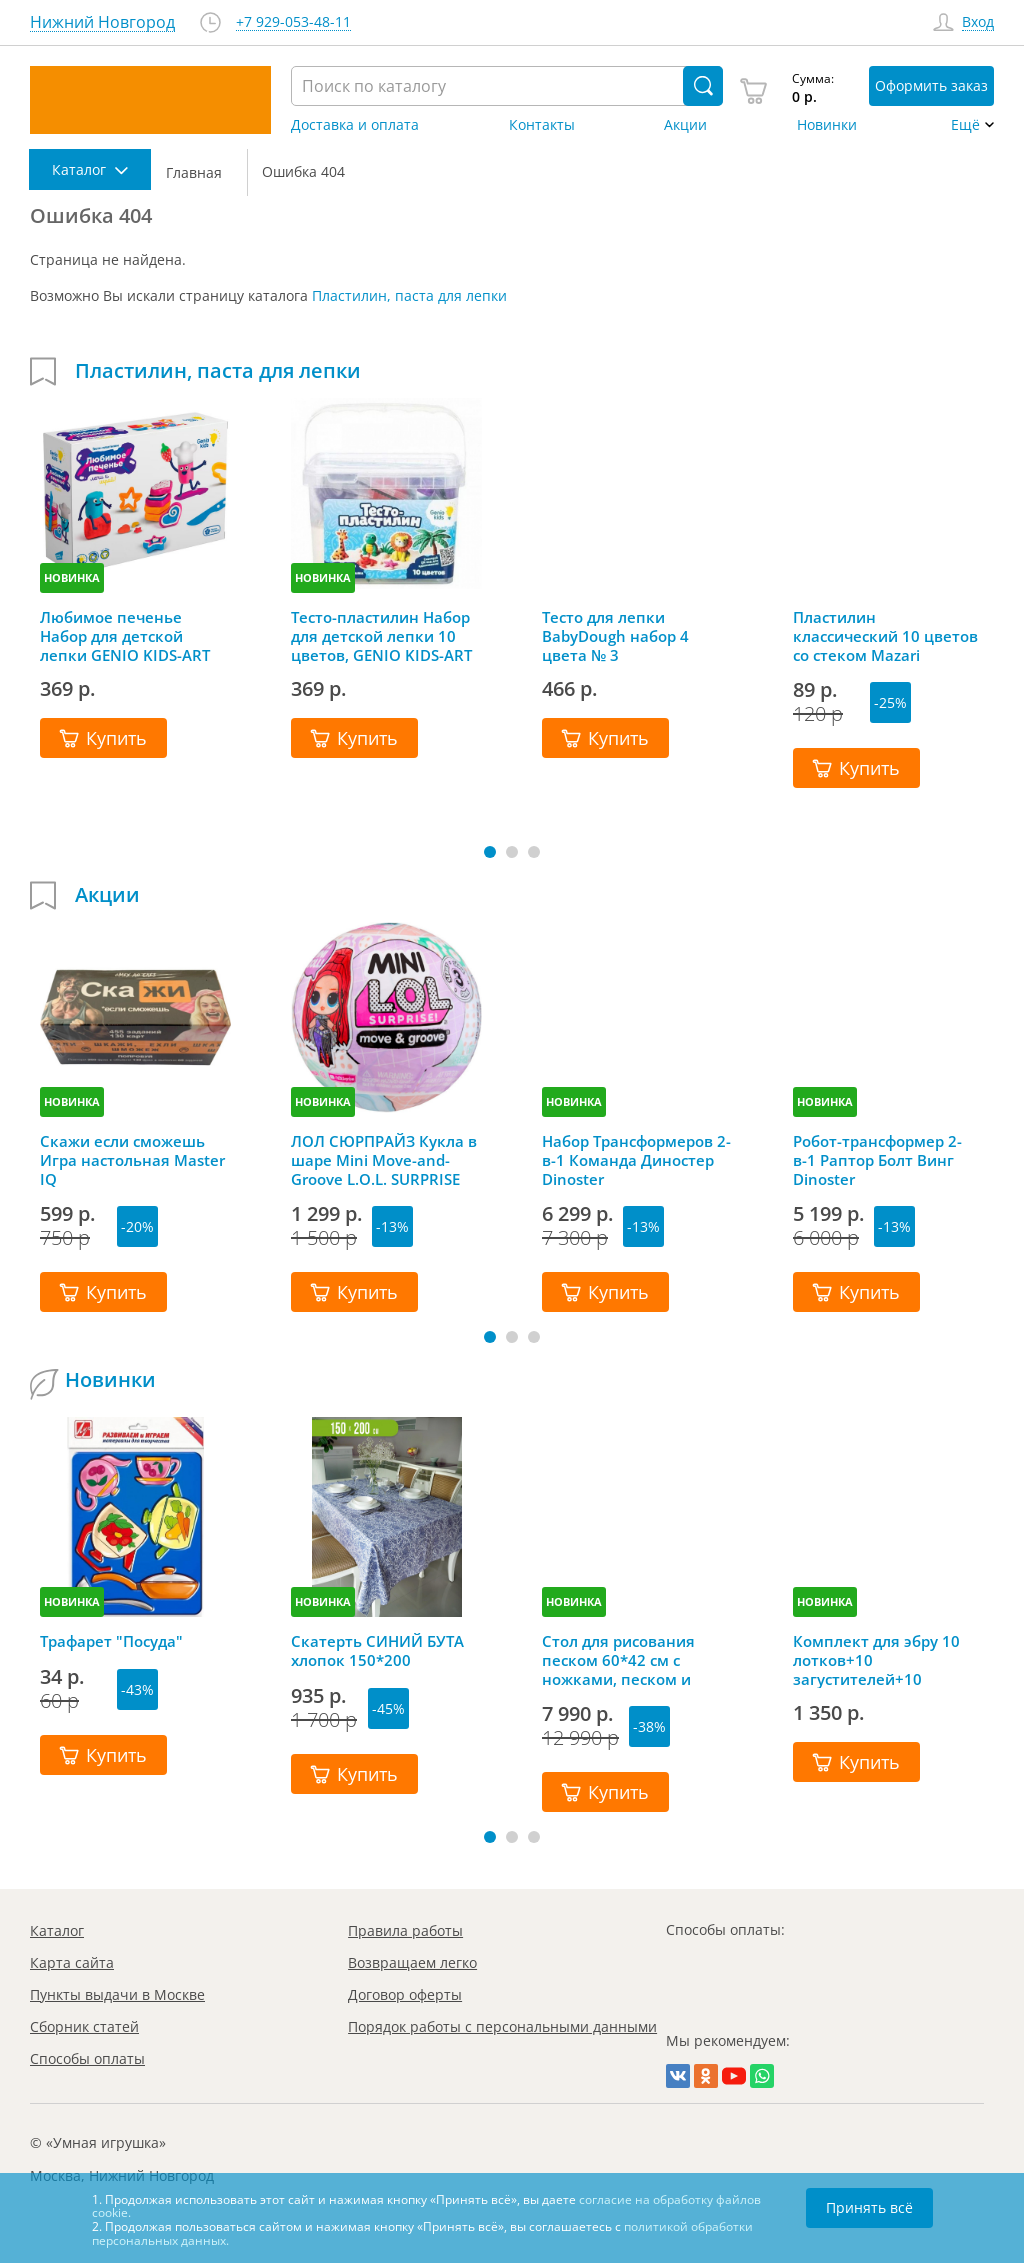  I want to click on Тесто для лепки BabyDough набор 4 цвета № 3, so click(615, 636).